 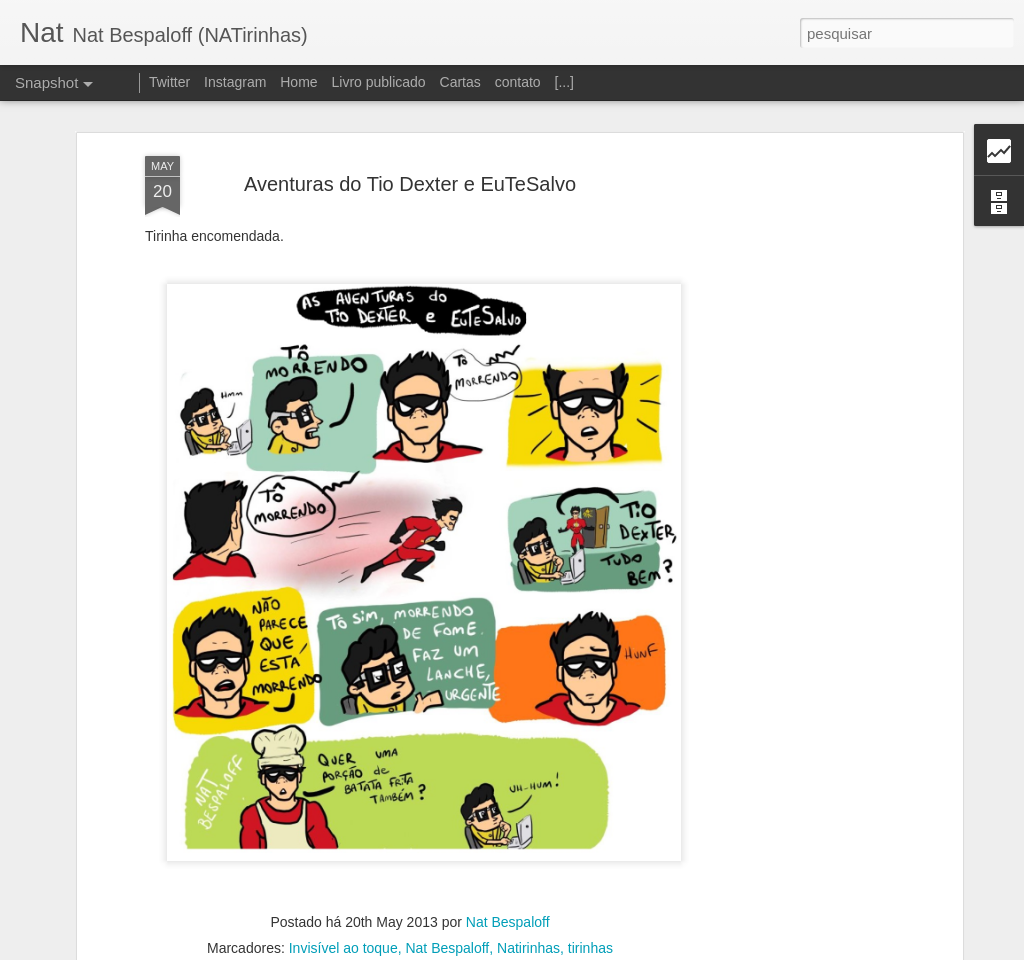 What do you see at coordinates (658, 949) in the screenshot?
I see `Denunciar abuso` at bounding box center [658, 949].